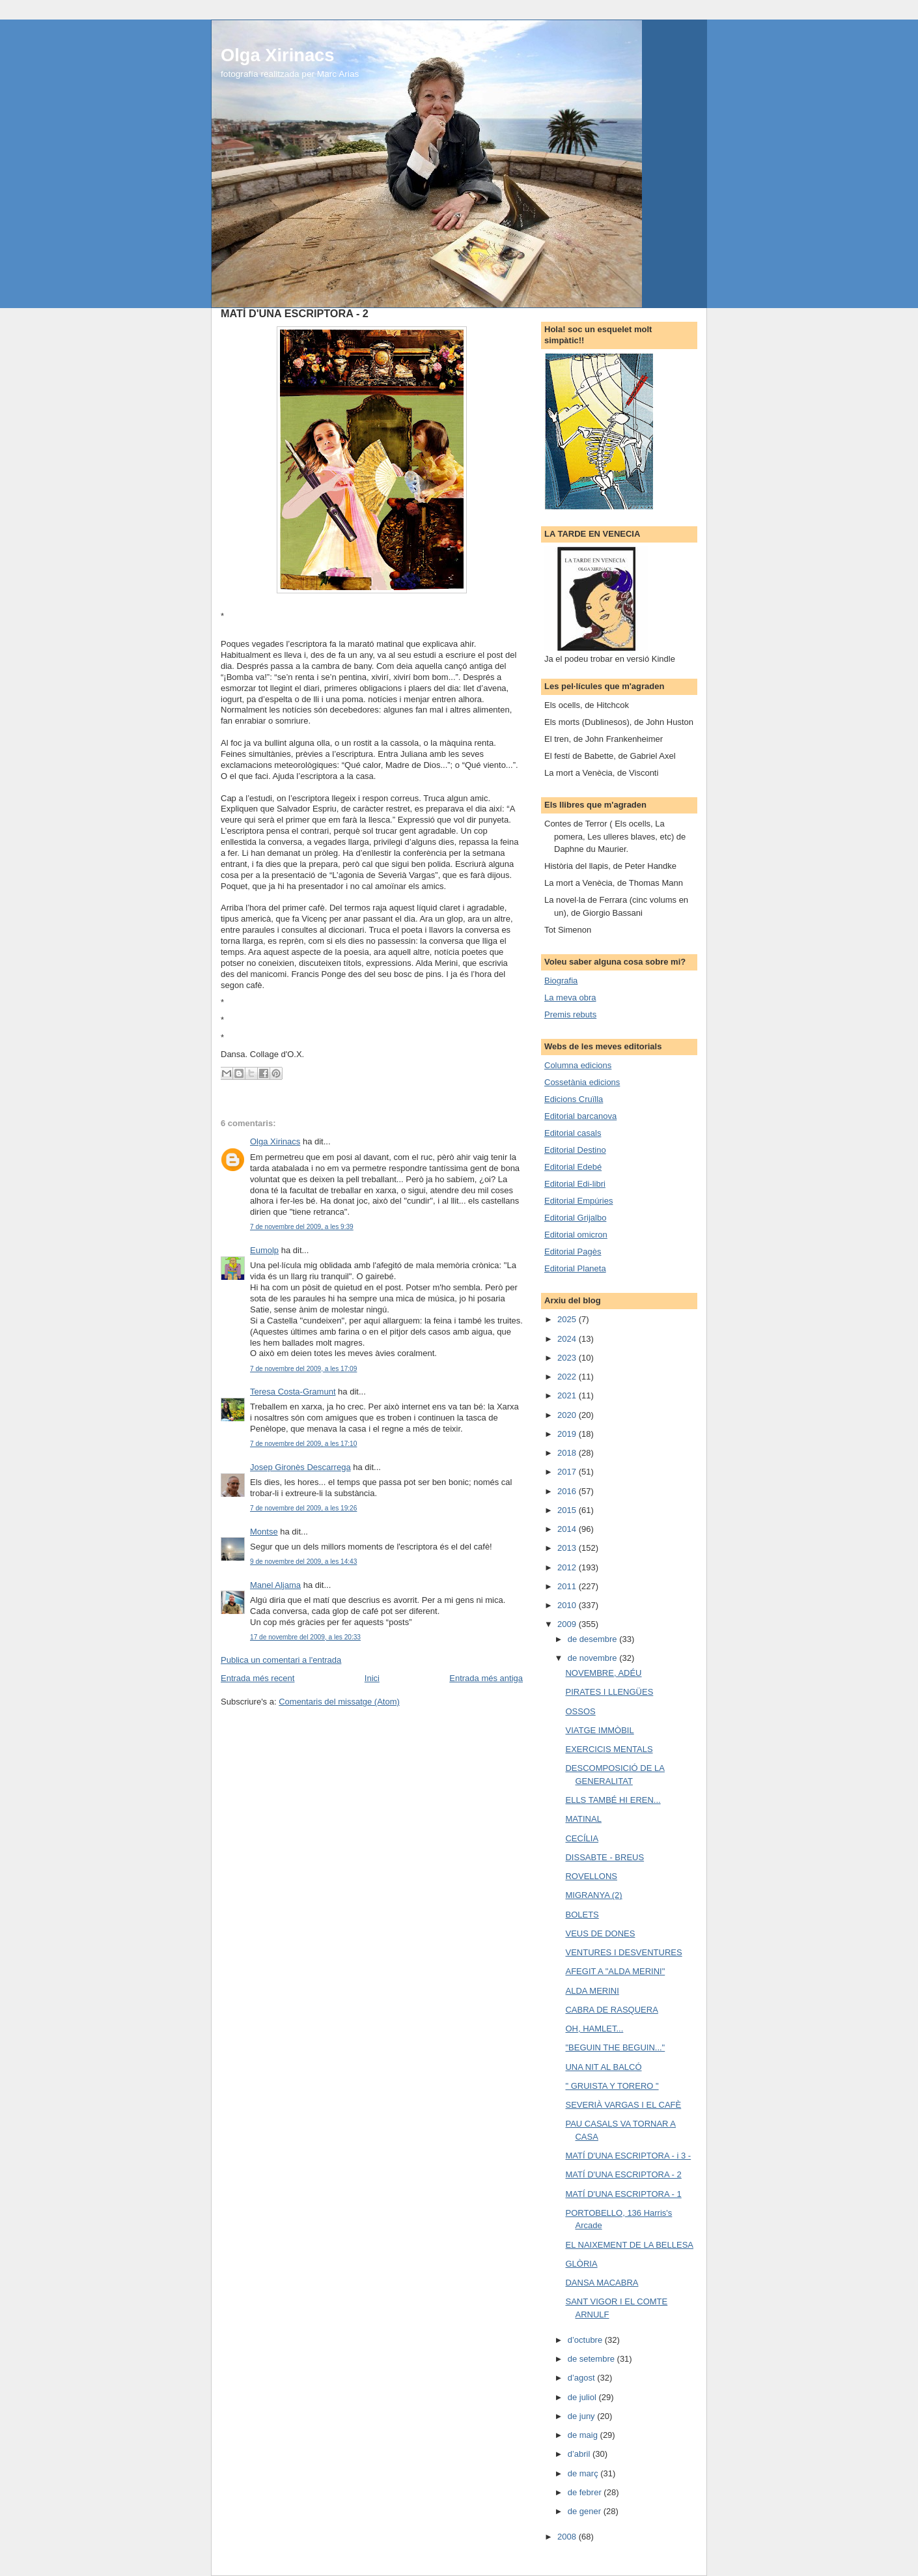 The image size is (918, 2576). What do you see at coordinates (568, 1472) in the screenshot?
I see `2017` at bounding box center [568, 1472].